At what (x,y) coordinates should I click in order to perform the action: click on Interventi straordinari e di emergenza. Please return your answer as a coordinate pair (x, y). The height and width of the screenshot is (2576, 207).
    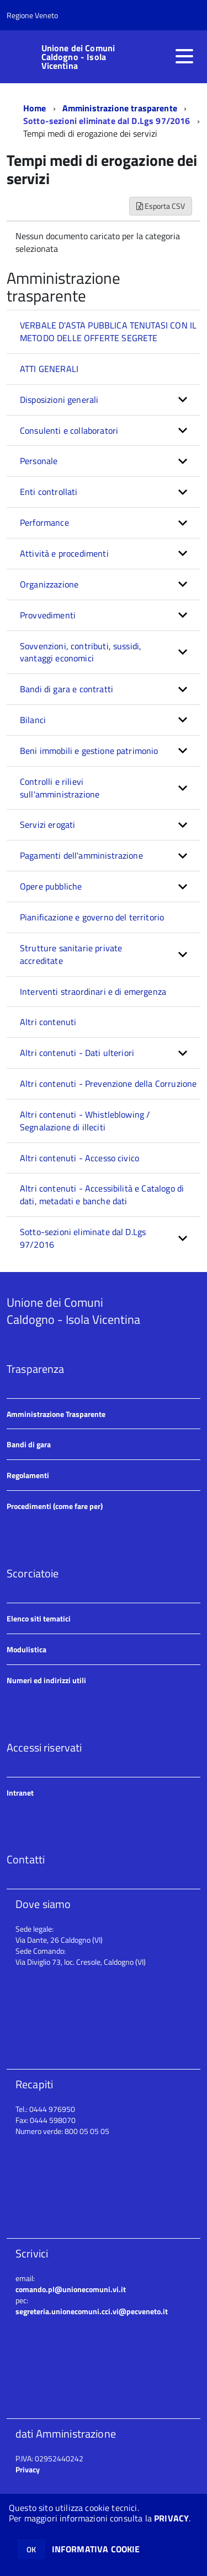
    Looking at the image, I should click on (93, 991).